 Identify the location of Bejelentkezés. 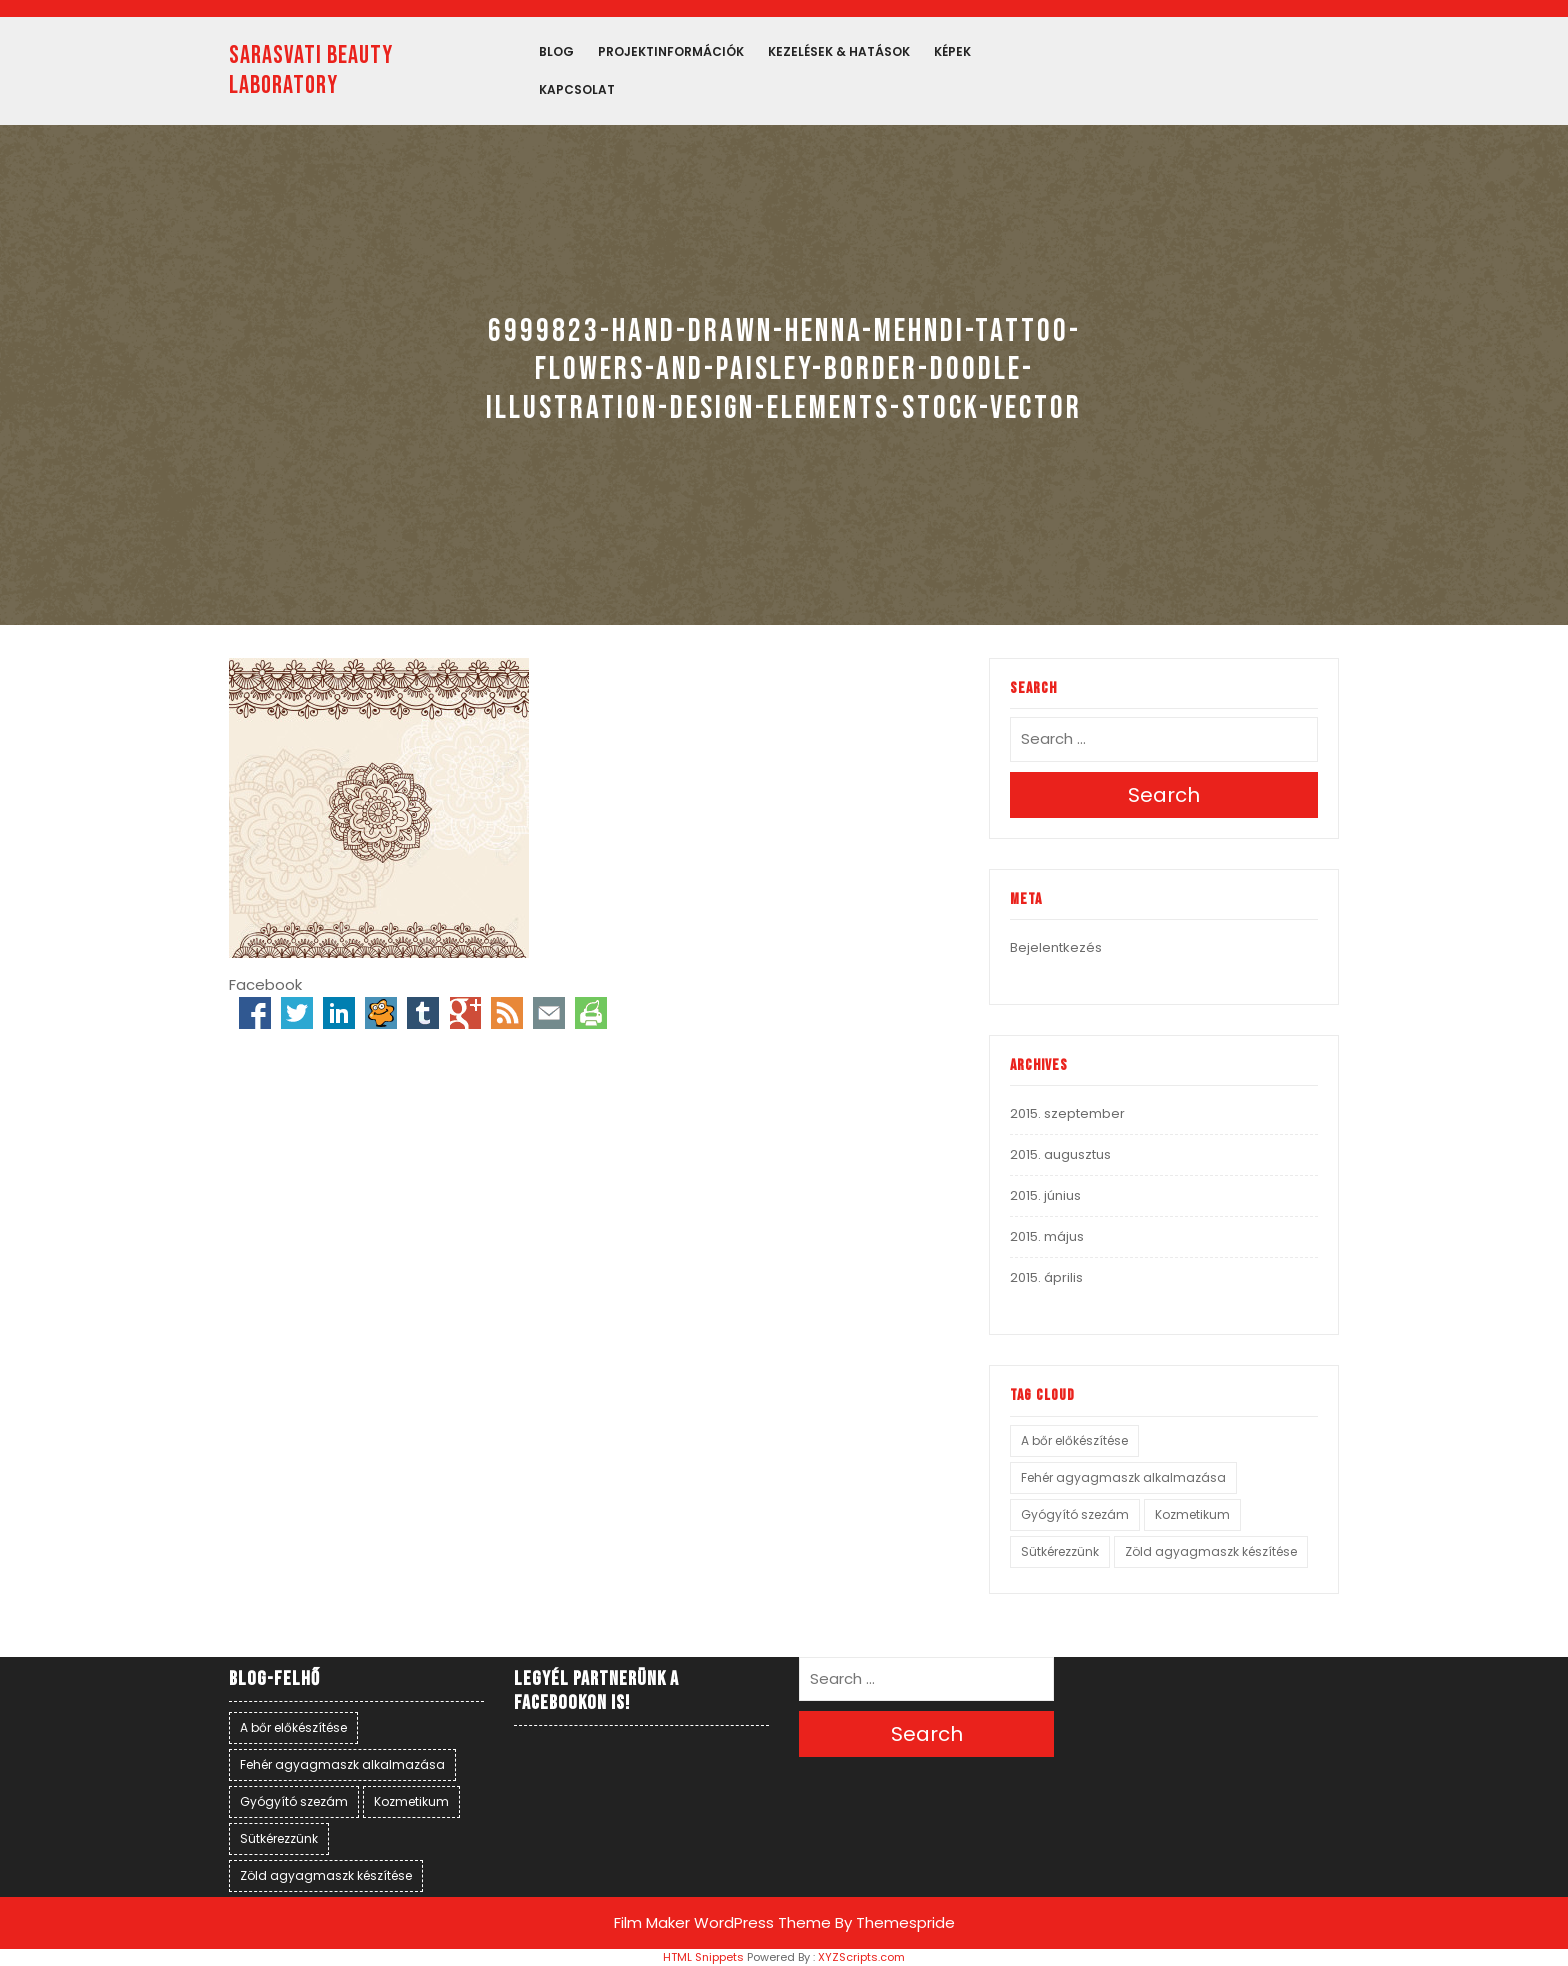
(1056, 947).